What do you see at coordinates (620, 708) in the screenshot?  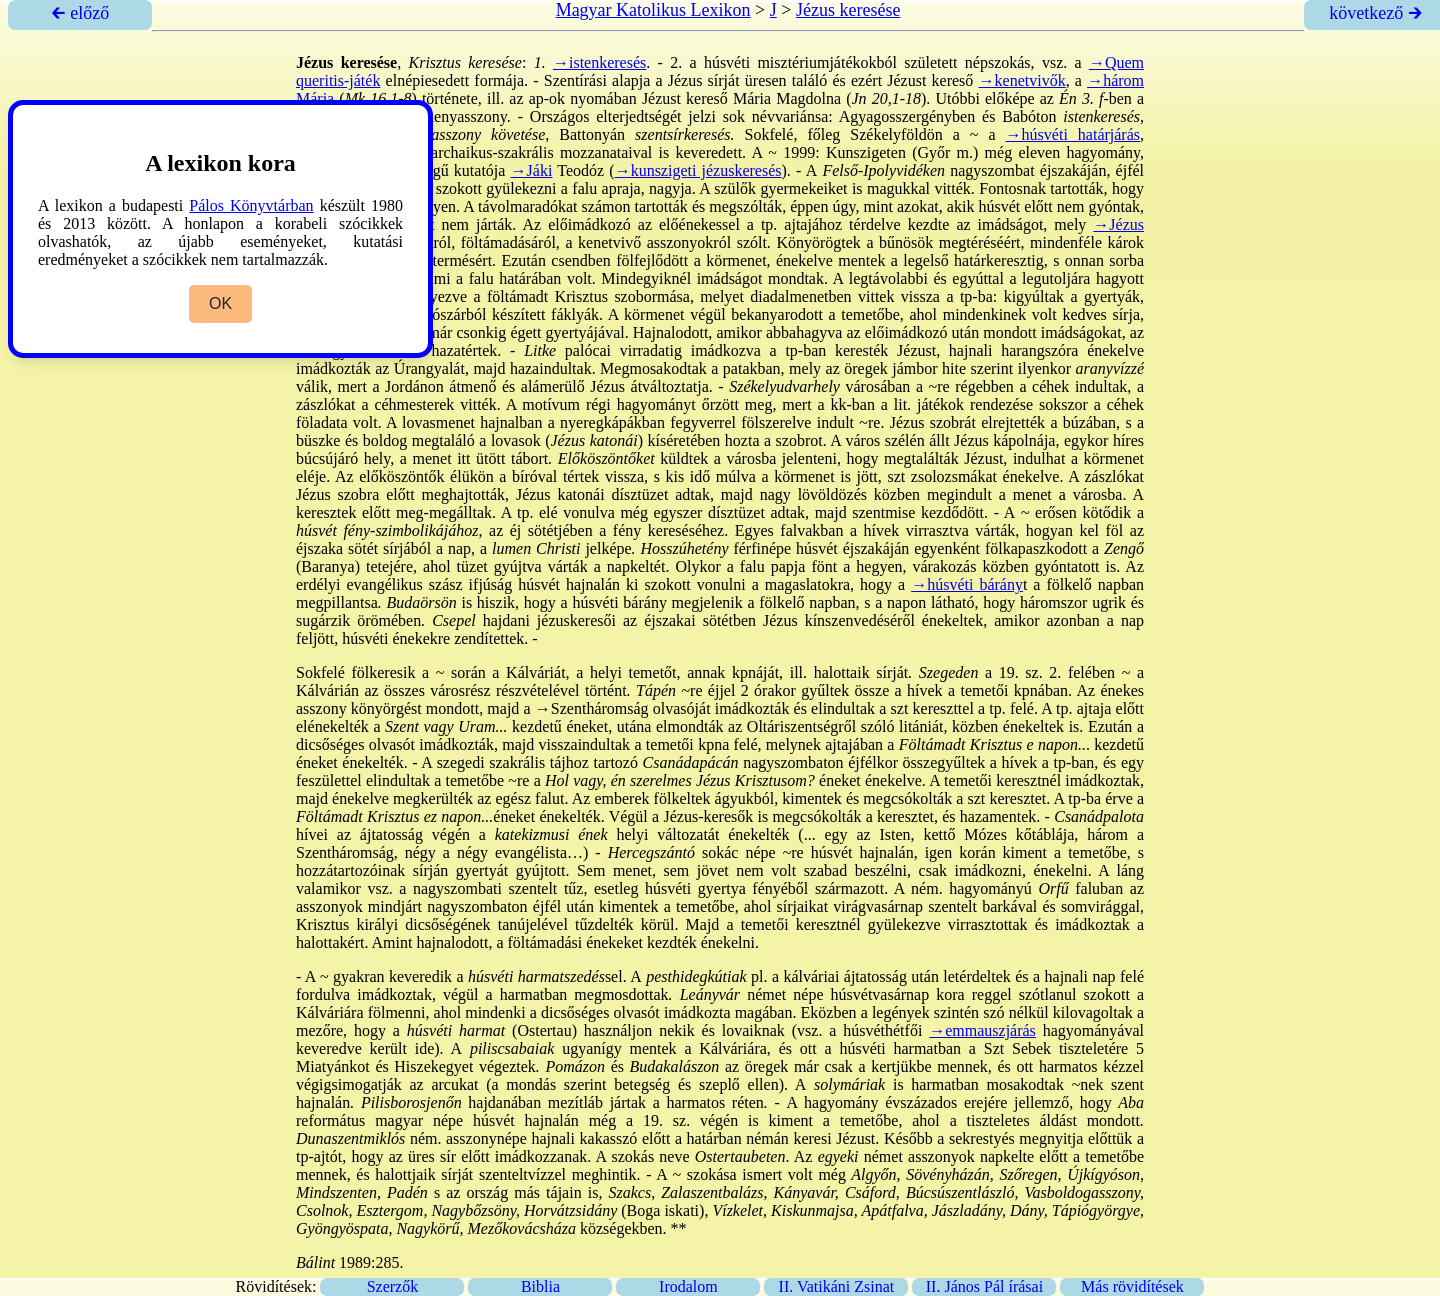 I see `→Szentháromság olvasójá` at bounding box center [620, 708].